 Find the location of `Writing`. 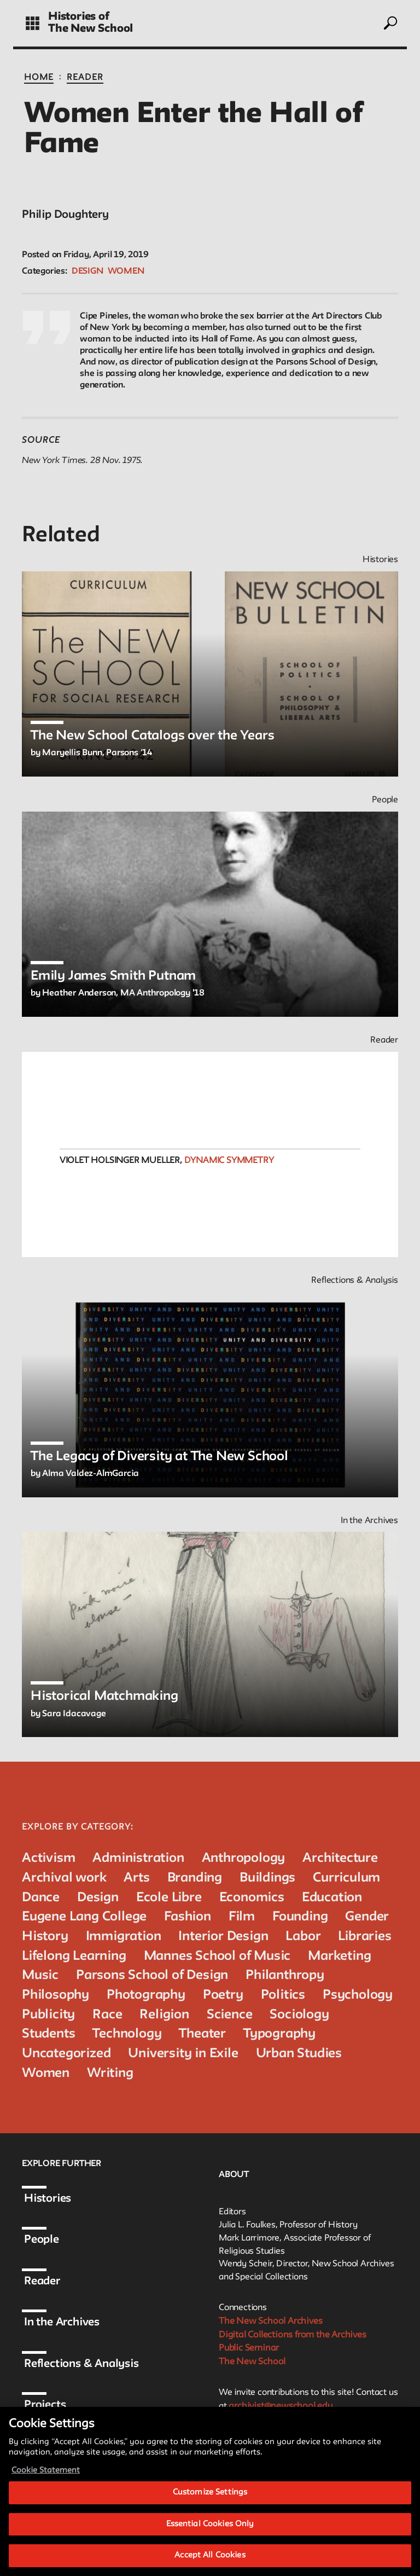

Writing is located at coordinates (110, 2073).